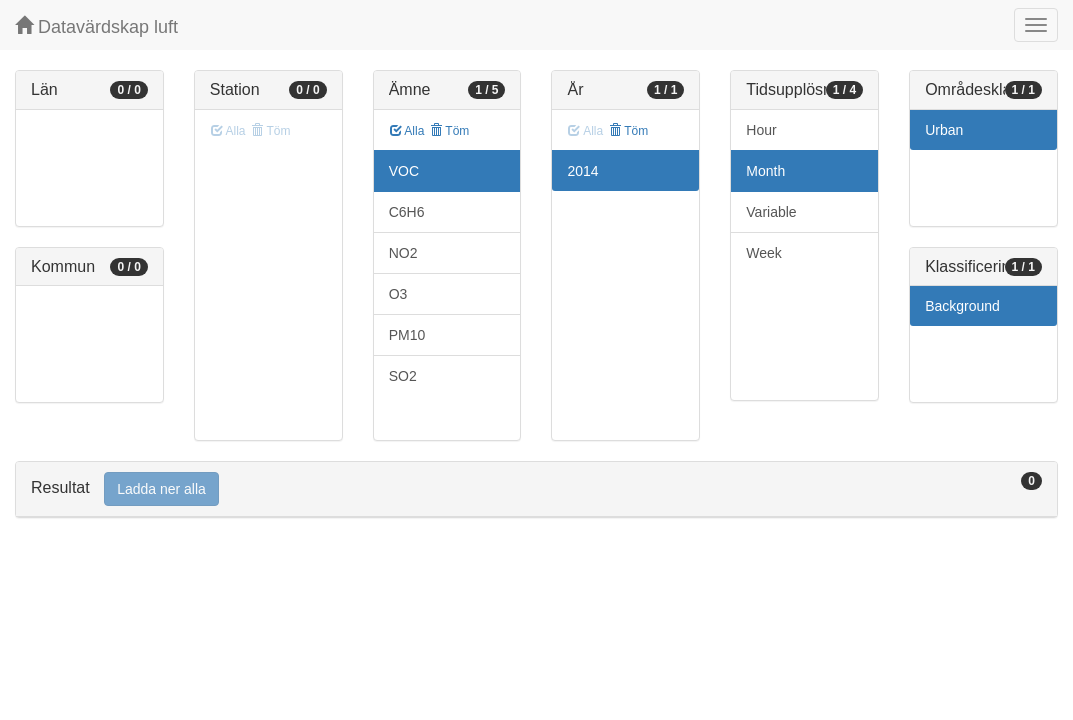 The height and width of the screenshot is (720, 1073). I want to click on 2014, so click(582, 171).